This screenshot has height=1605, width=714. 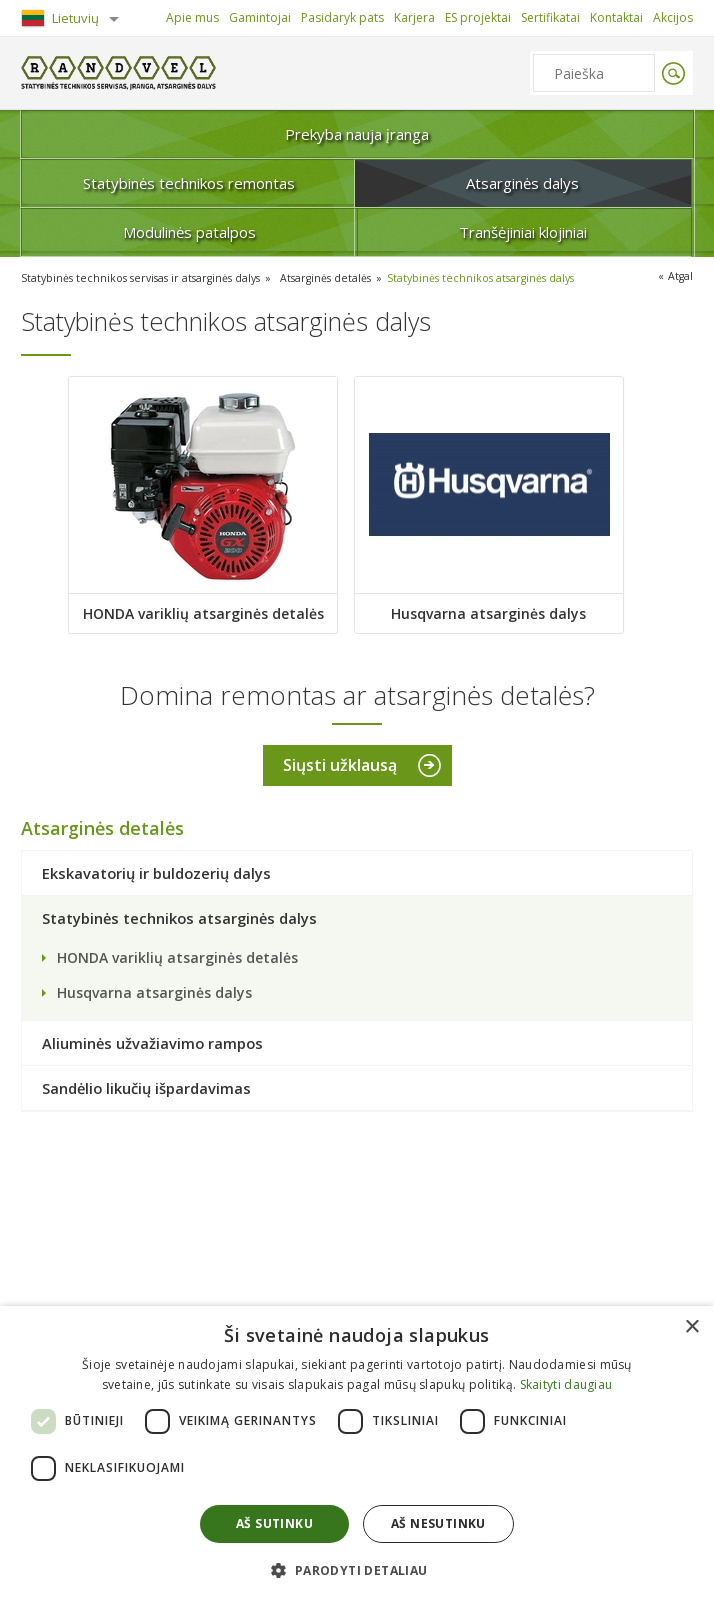 I want to click on Akcijos, so click(x=673, y=17).